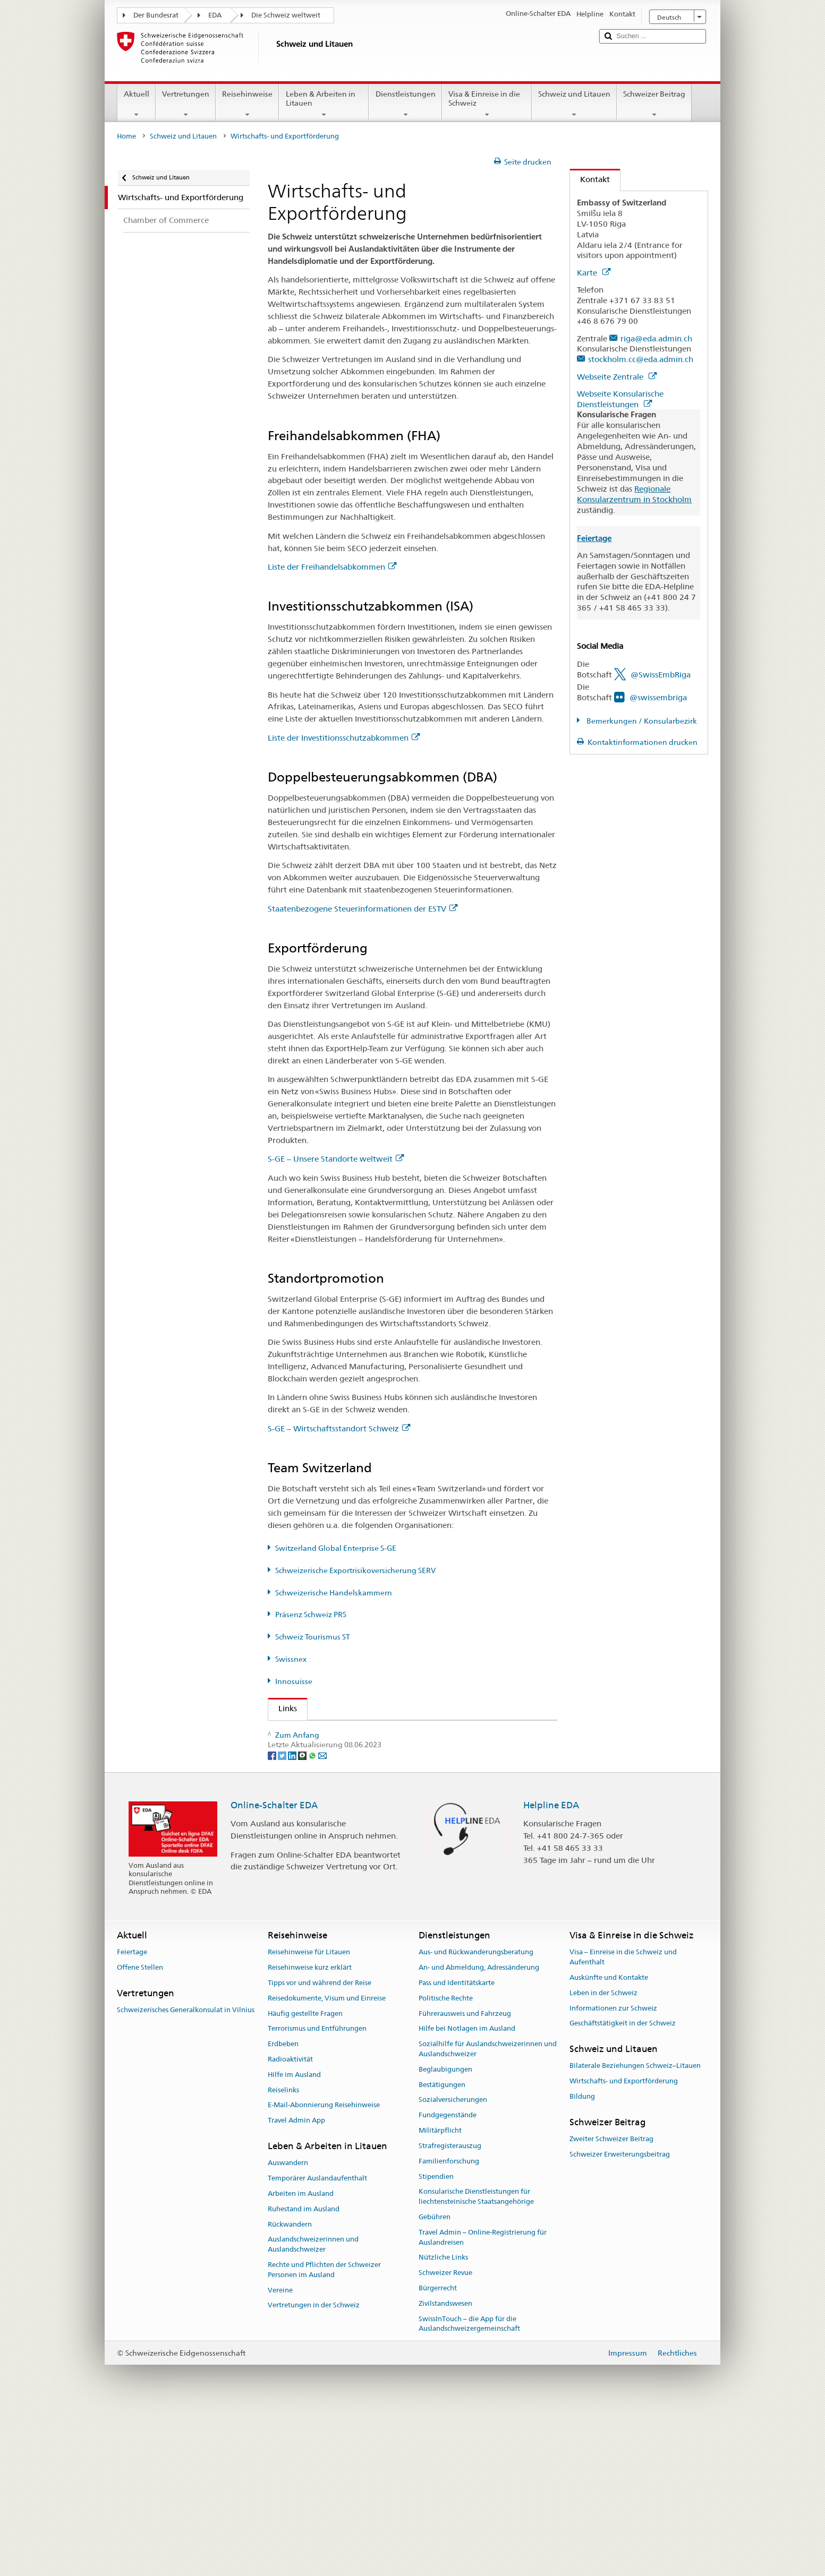 Image resolution: width=825 pixels, height=2576 pixels. I want to click on Häufig gestellte Fragen, so click(305, 2177).